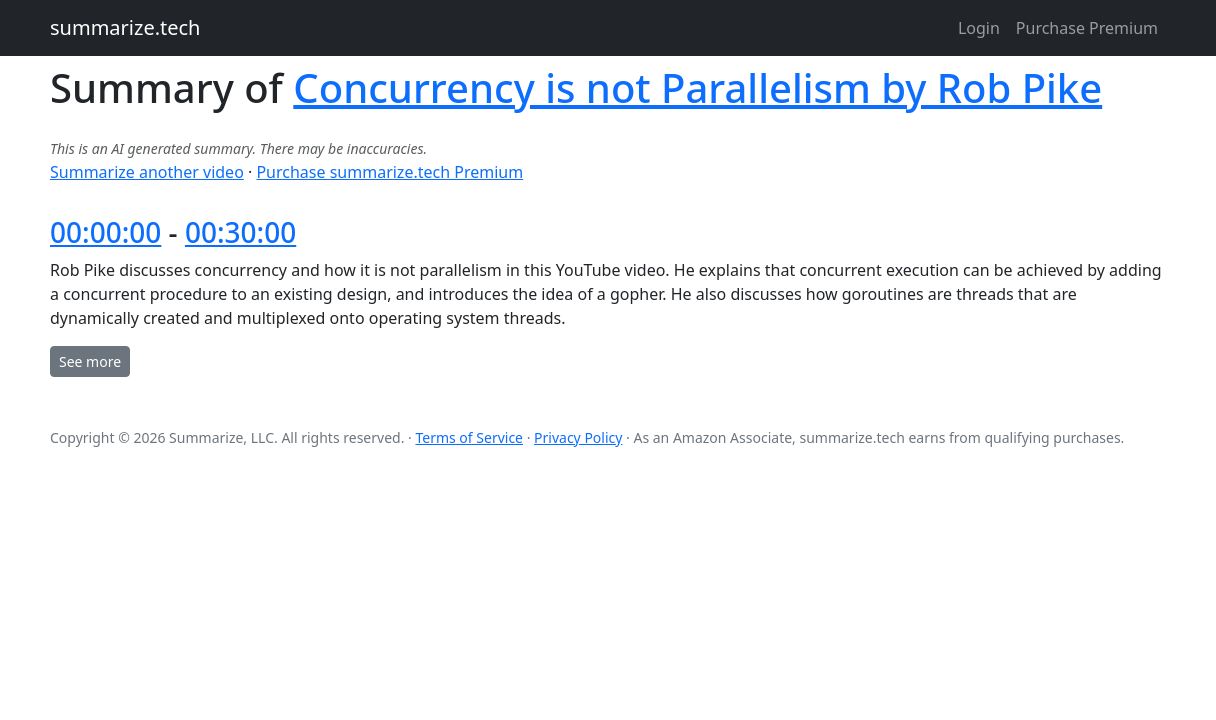 The width and height of the screenshot is (1216, 720). I want to click on Purchase summarize.tech Premium, so click(389, 172).